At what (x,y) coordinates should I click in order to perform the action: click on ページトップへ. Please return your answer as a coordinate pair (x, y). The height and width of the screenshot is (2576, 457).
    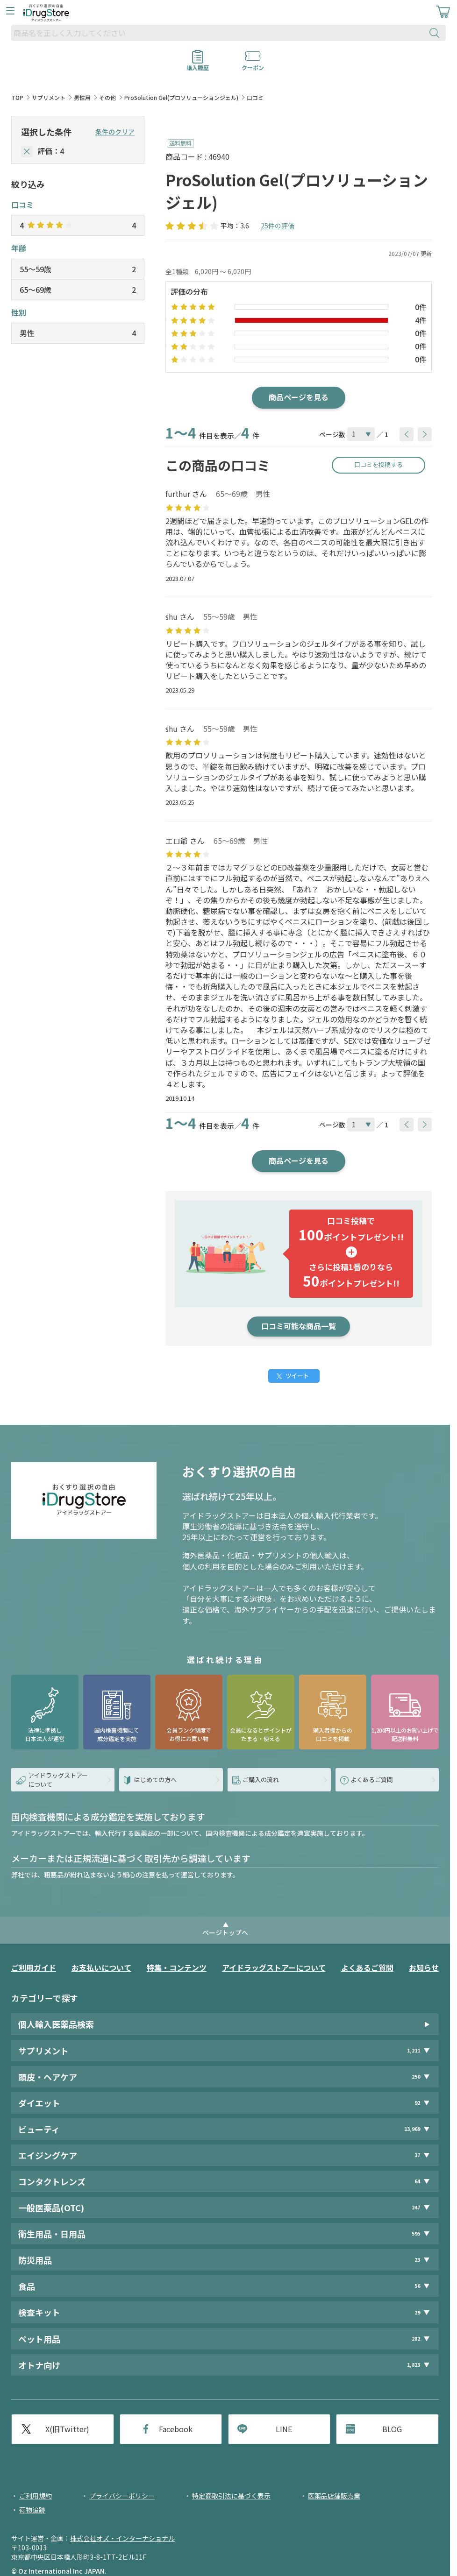
    Looking at the image, I should click on (225, 1932).